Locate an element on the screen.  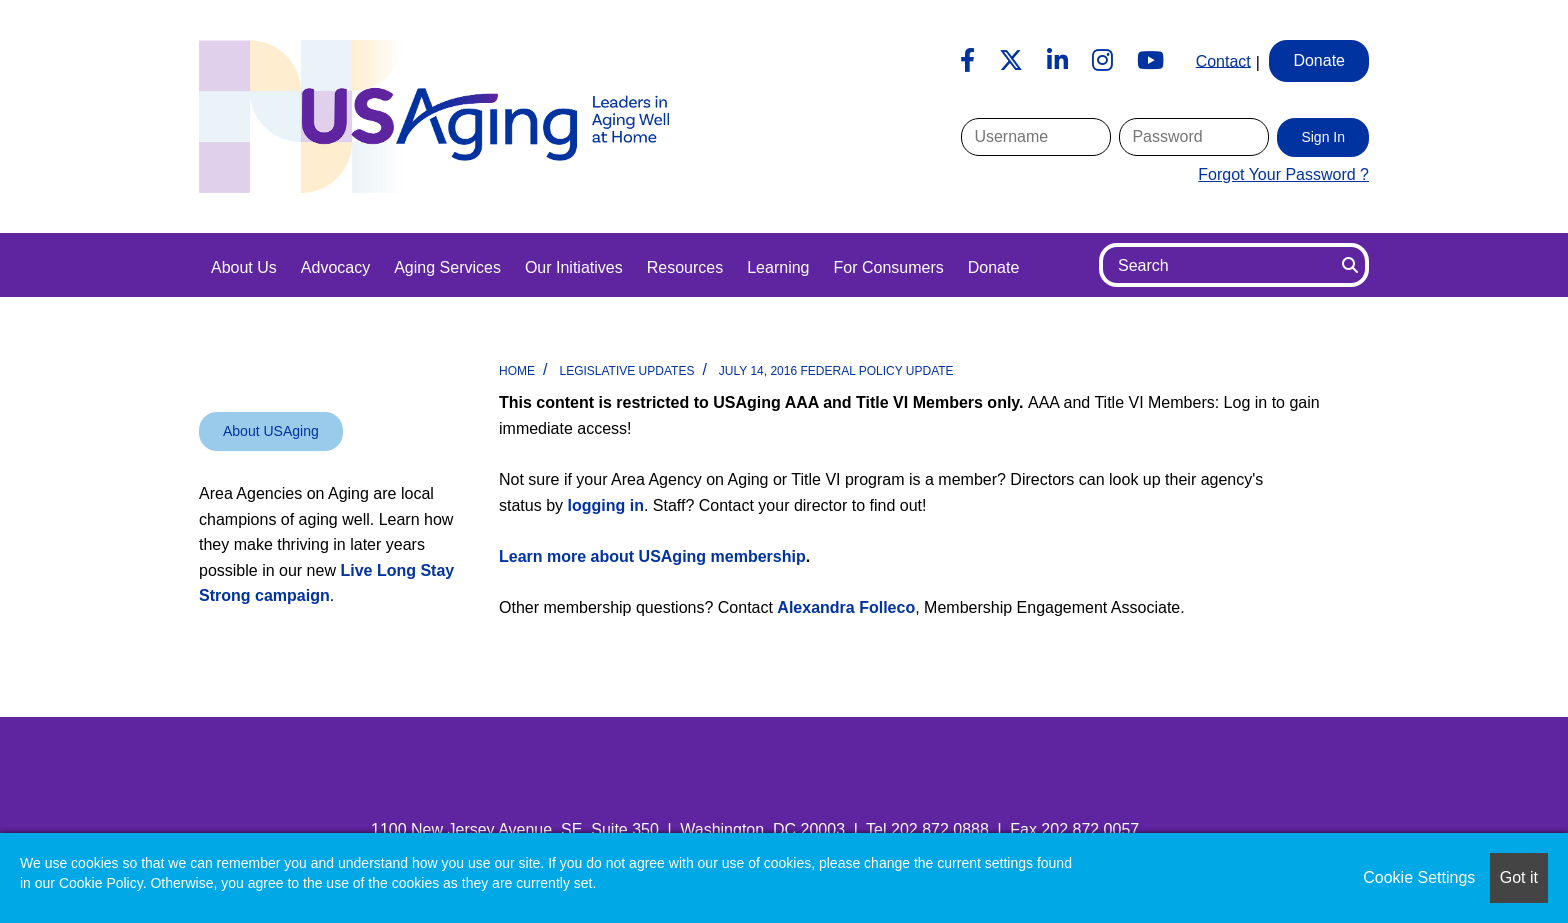
About Us is located at coordinates (244, 267).